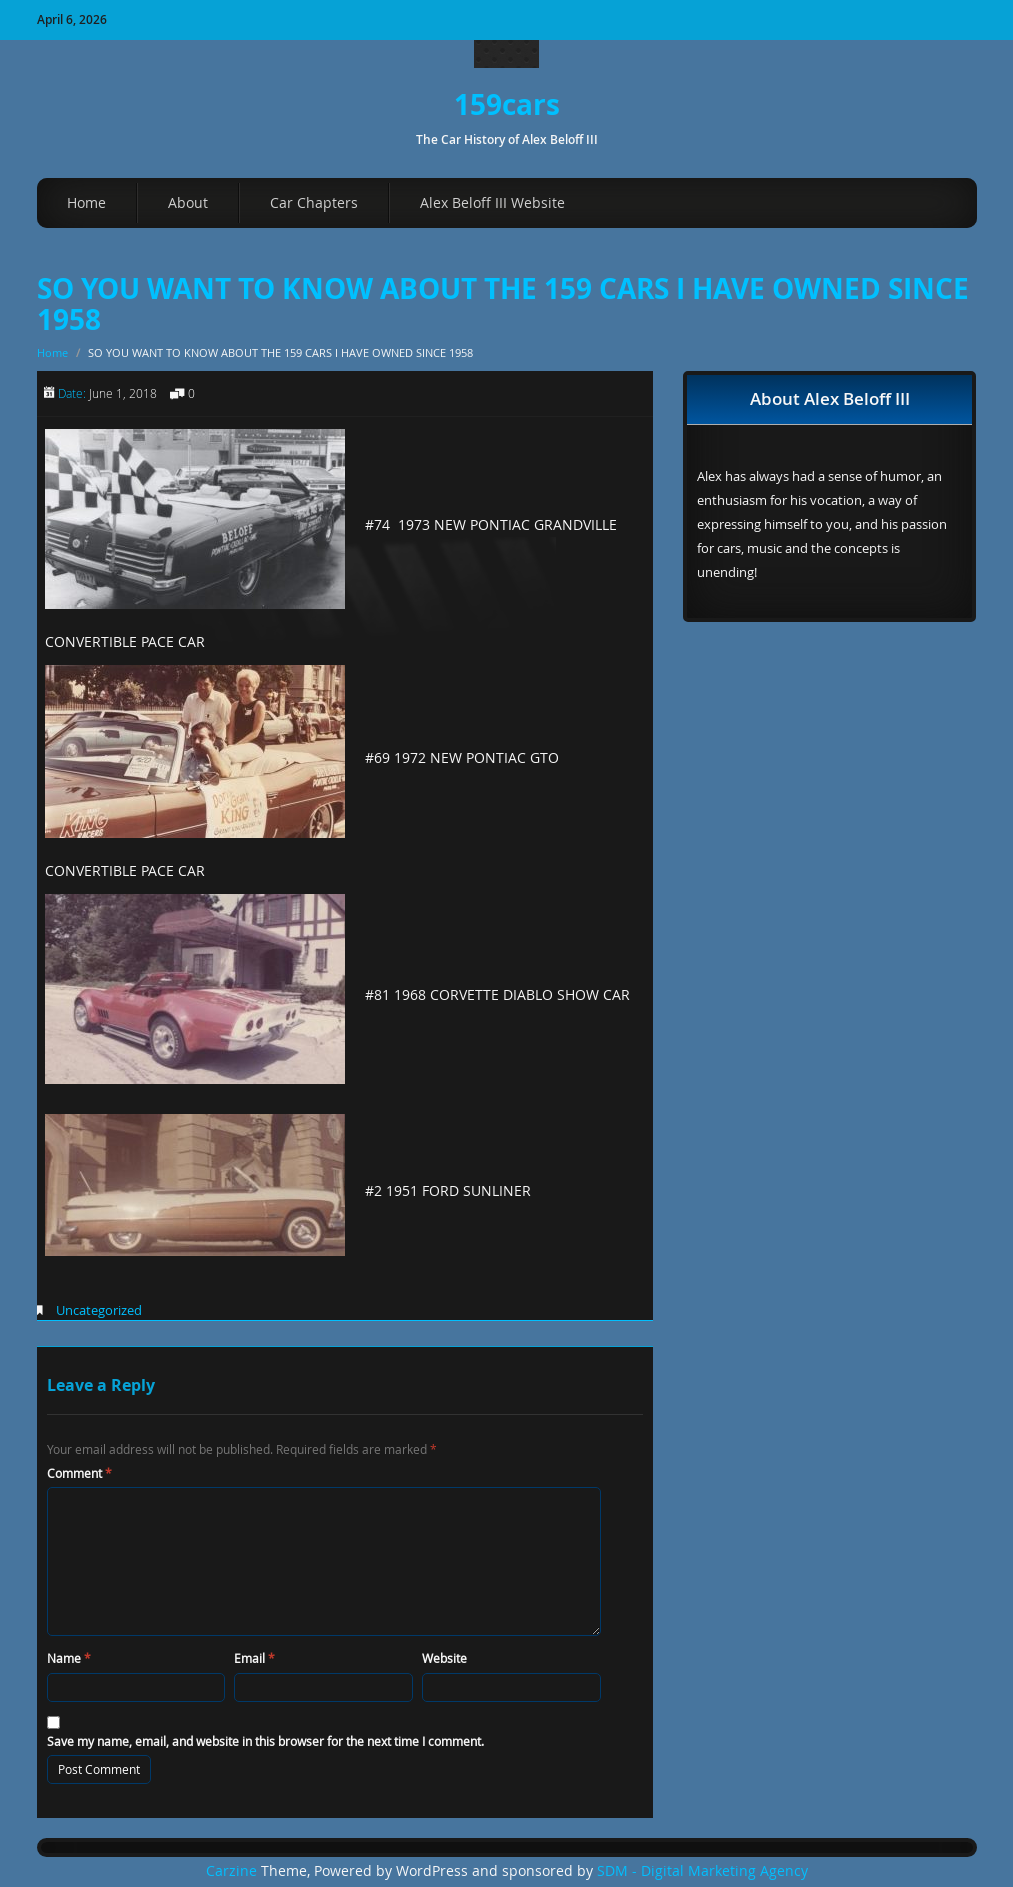 The height and width of the screenshot is (1887, 1013). I want to click on Website, so click(444, 1658).